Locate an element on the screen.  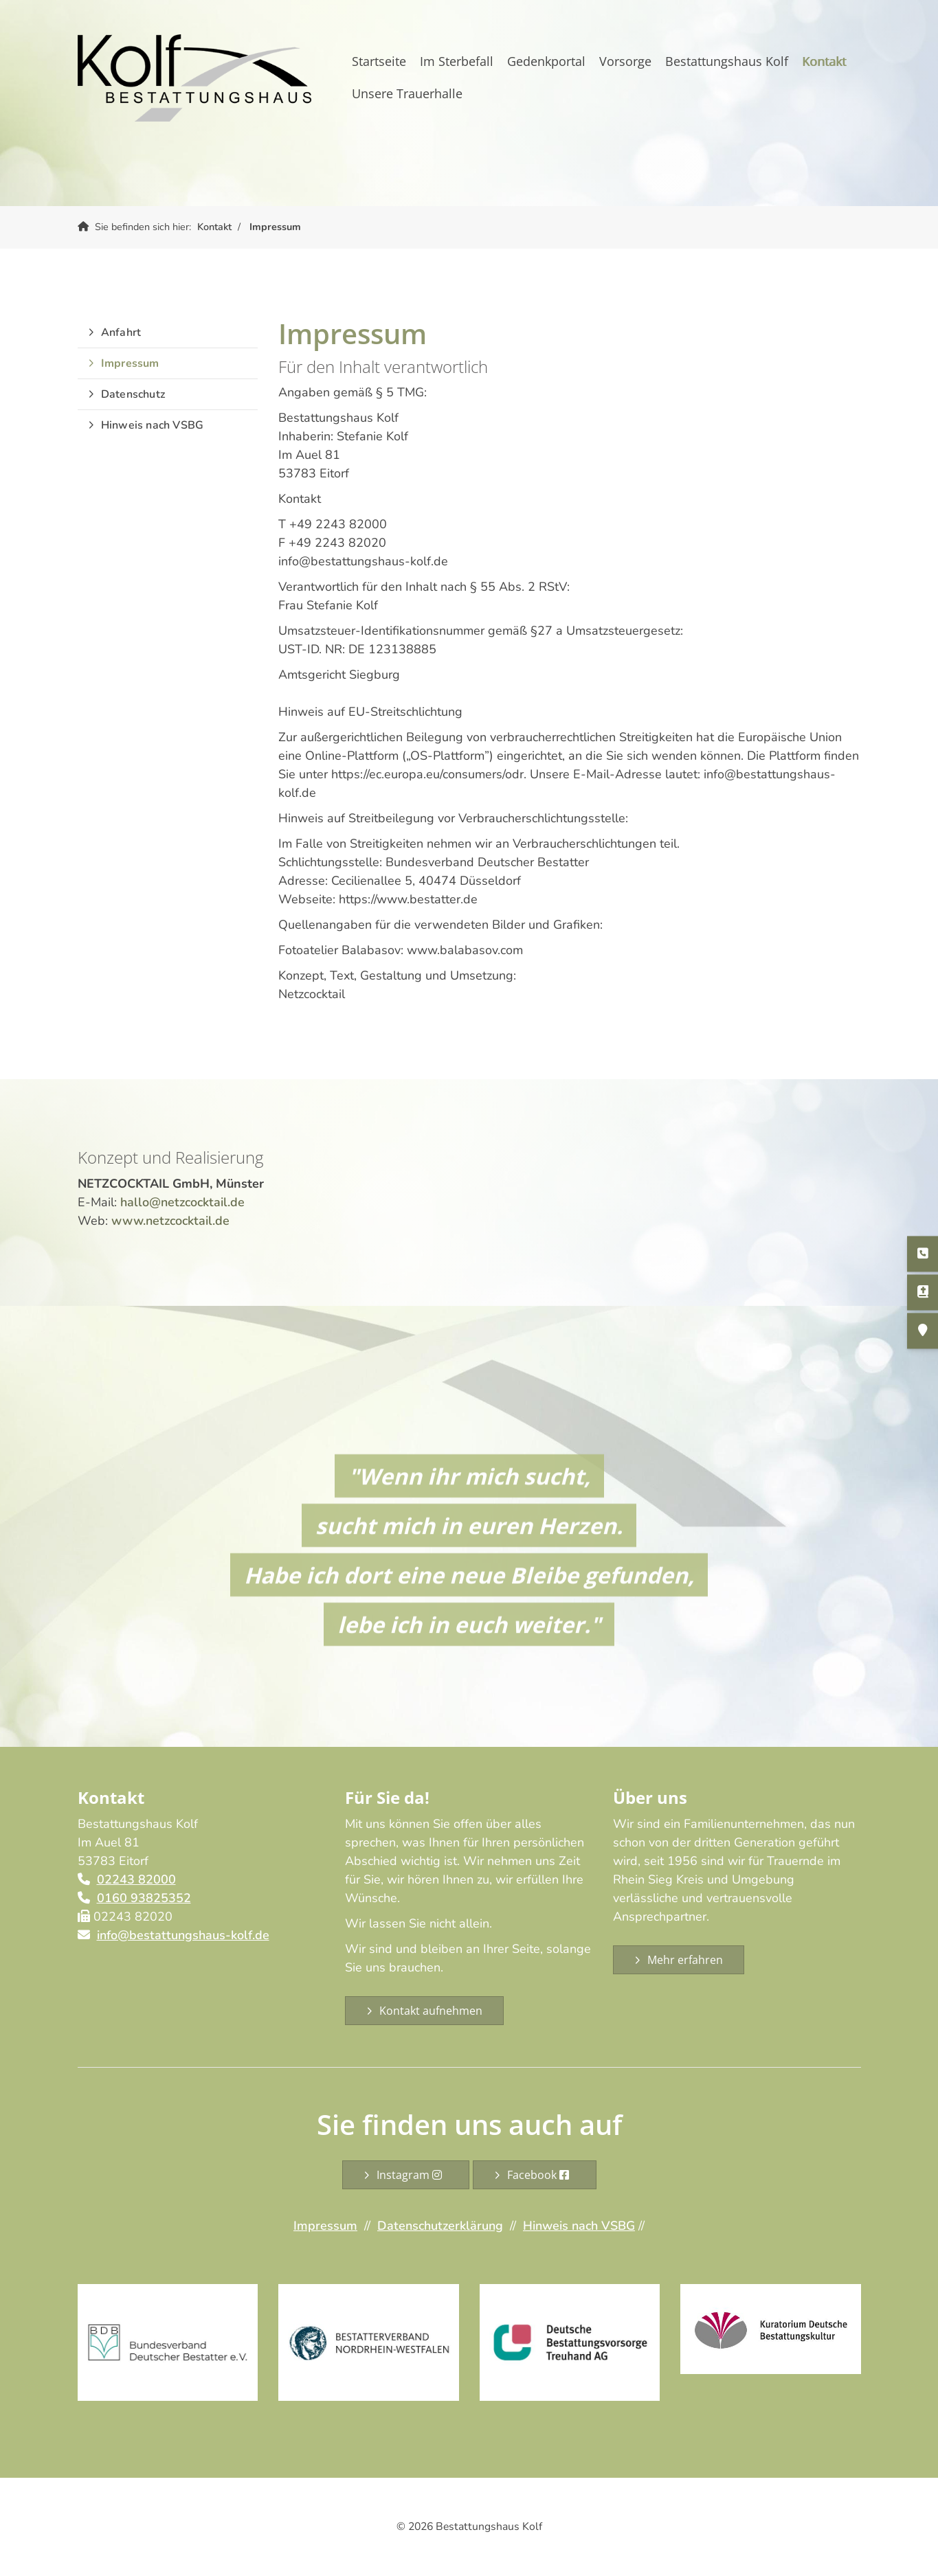
Startseite is located at coordinates (379, 61).